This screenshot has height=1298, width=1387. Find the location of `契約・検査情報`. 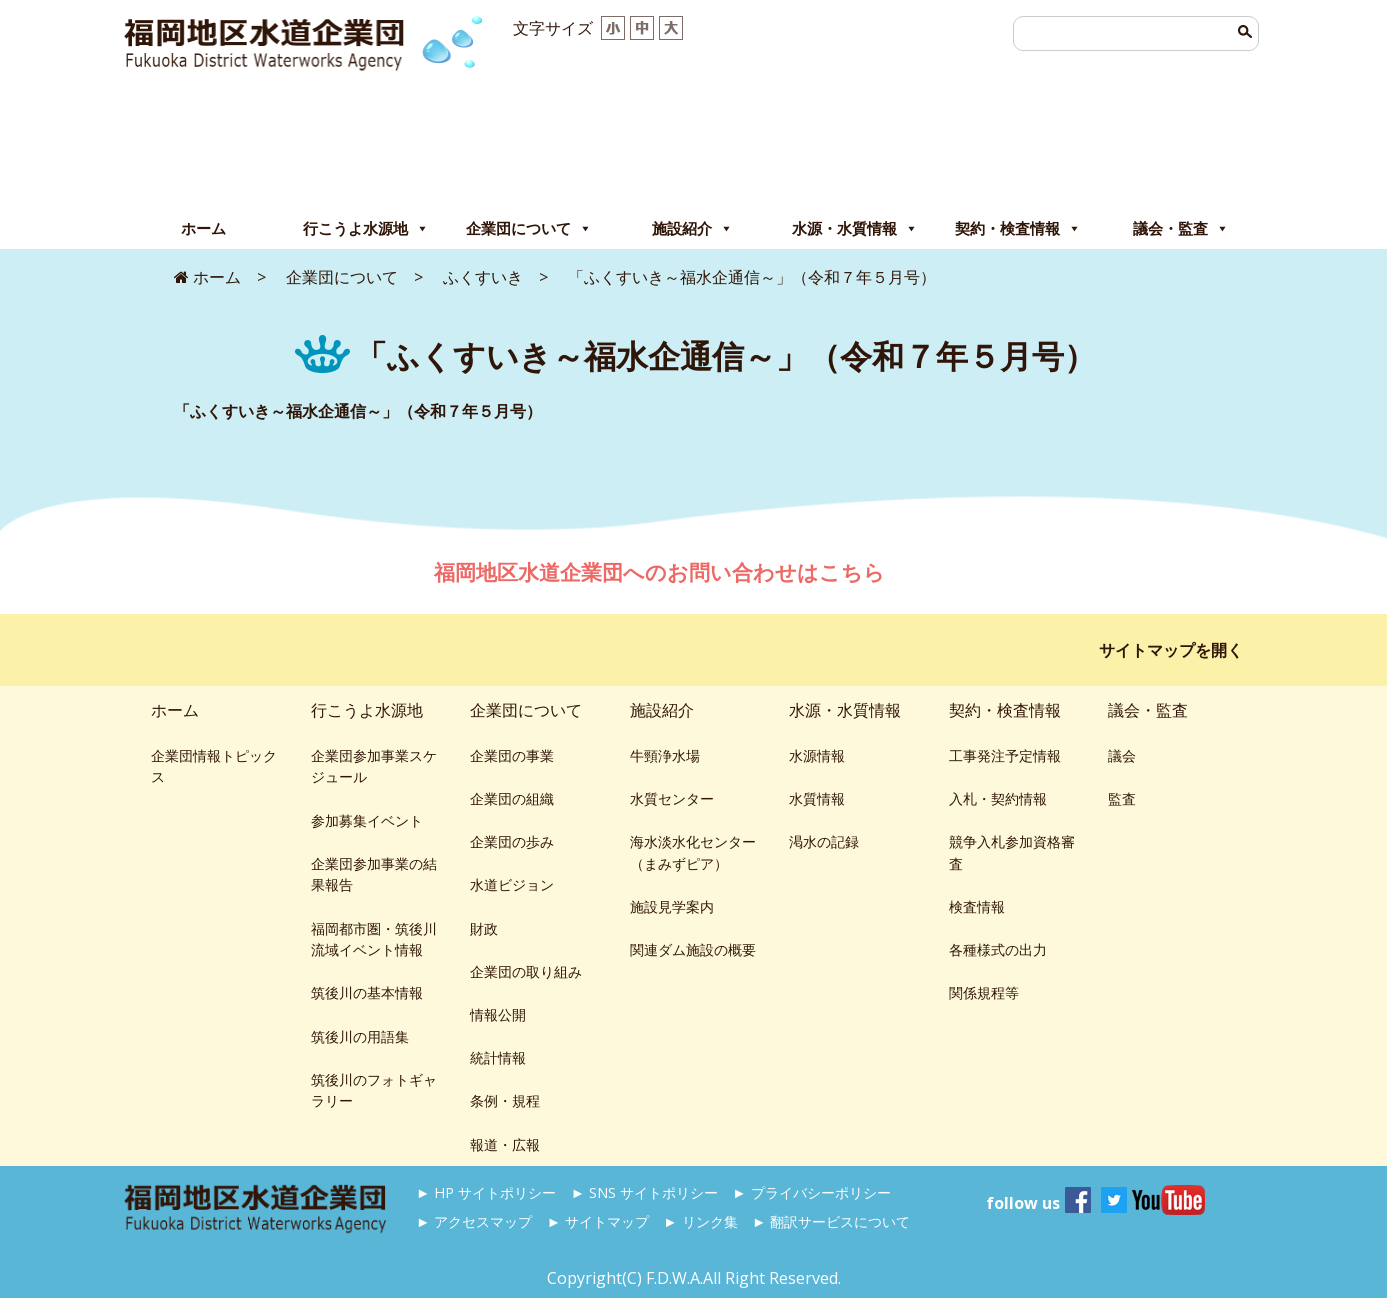

契約・検査情報 is located at coordinates (1018, 229).